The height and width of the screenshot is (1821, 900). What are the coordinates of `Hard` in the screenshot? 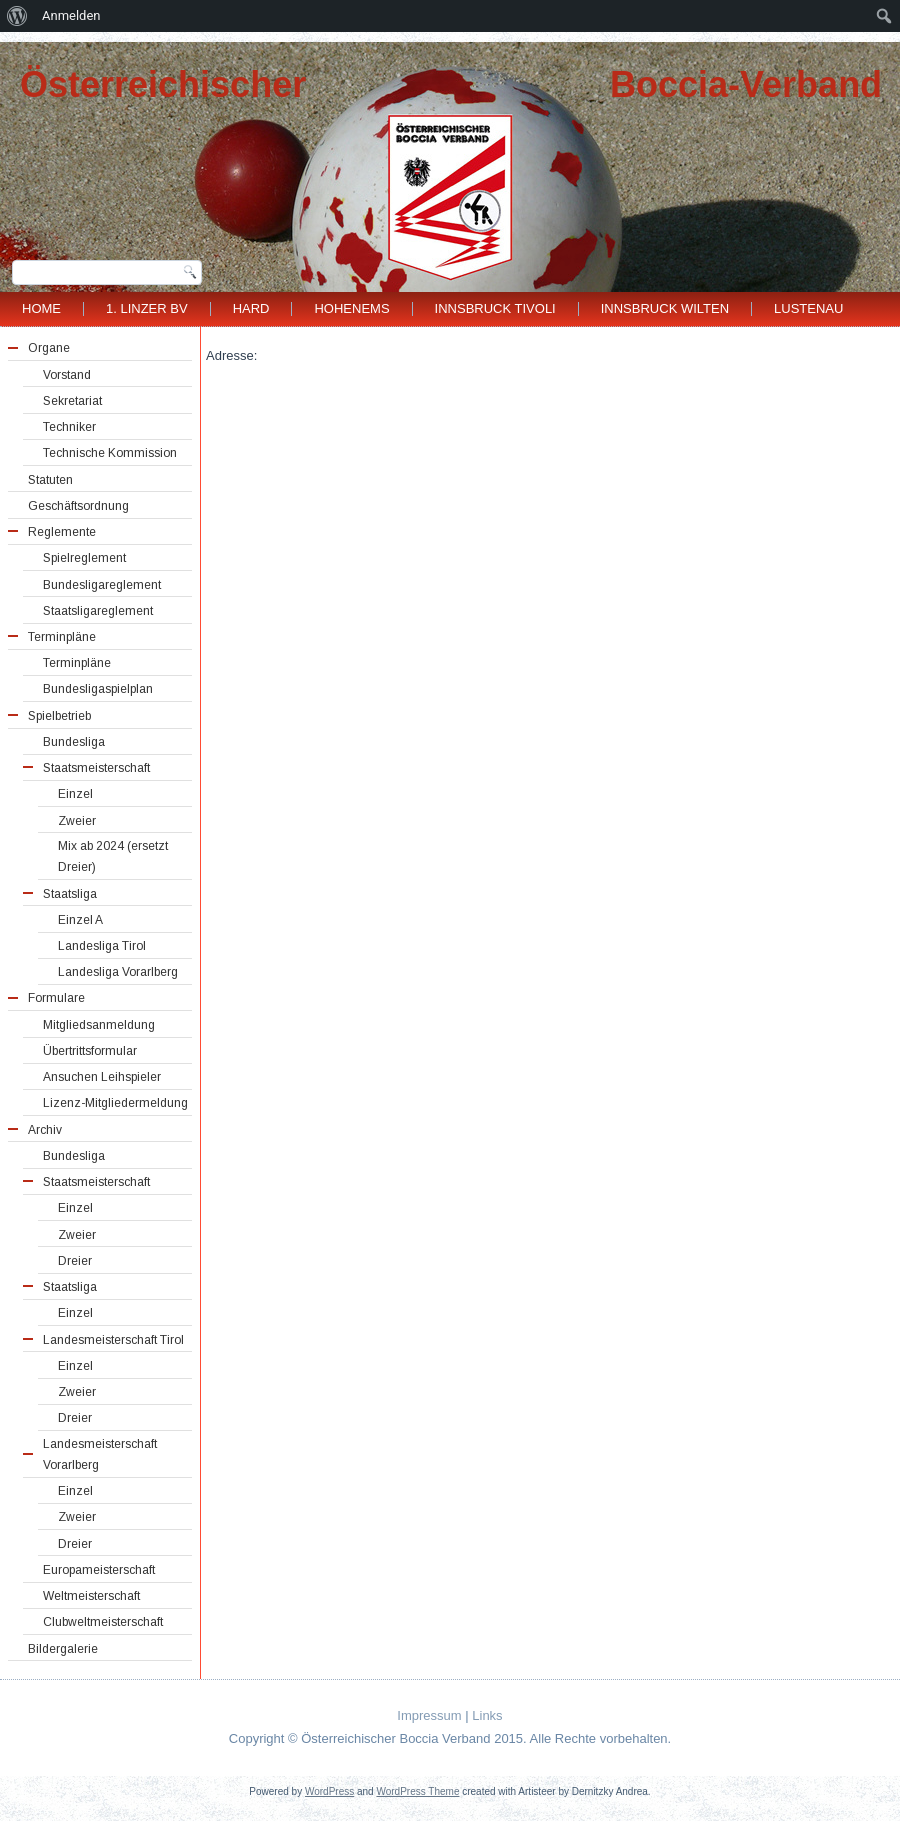 It's located at (251, 308).